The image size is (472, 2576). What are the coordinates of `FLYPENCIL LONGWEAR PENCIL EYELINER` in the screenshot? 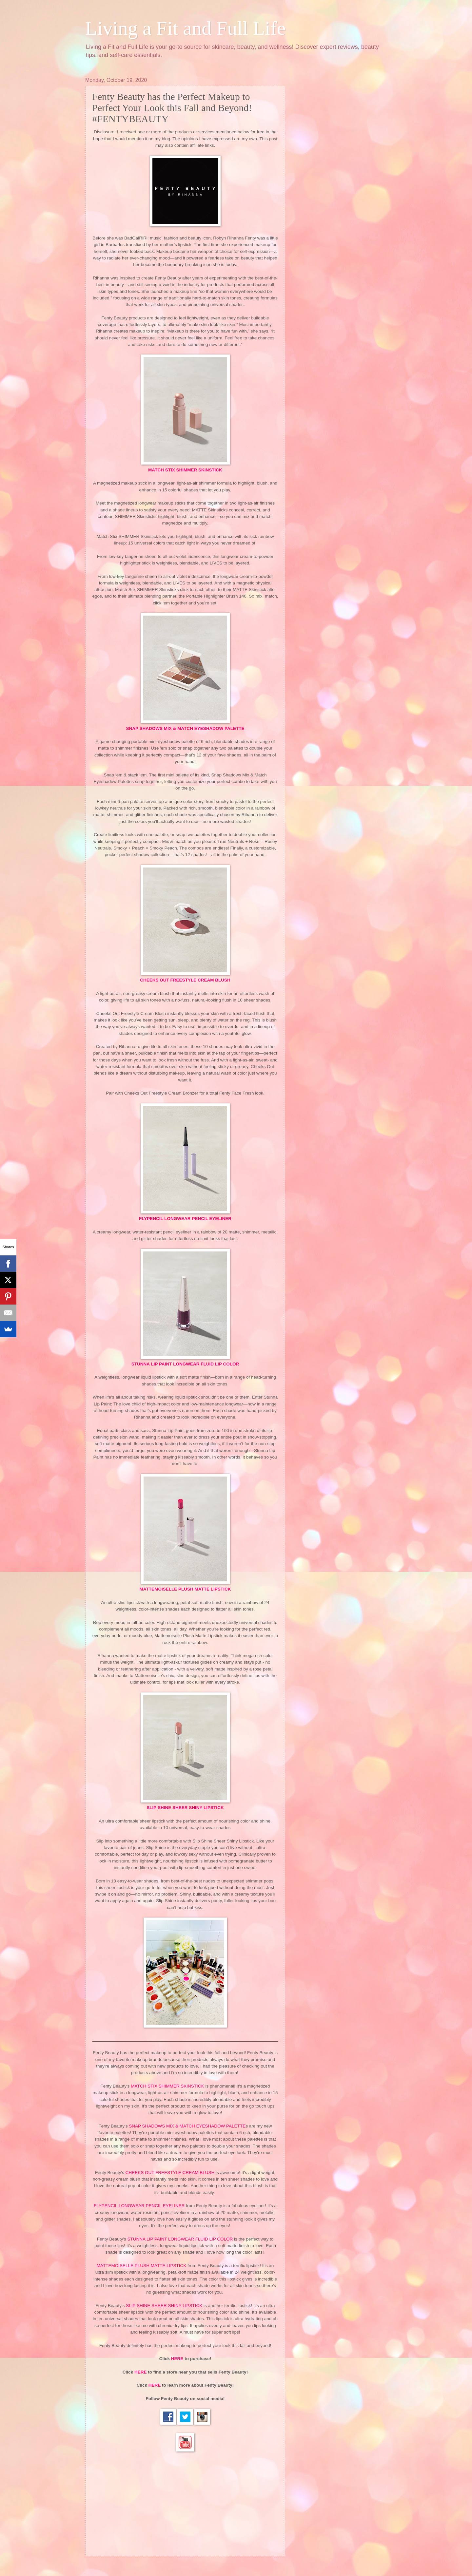 It's located at (185, 1218).